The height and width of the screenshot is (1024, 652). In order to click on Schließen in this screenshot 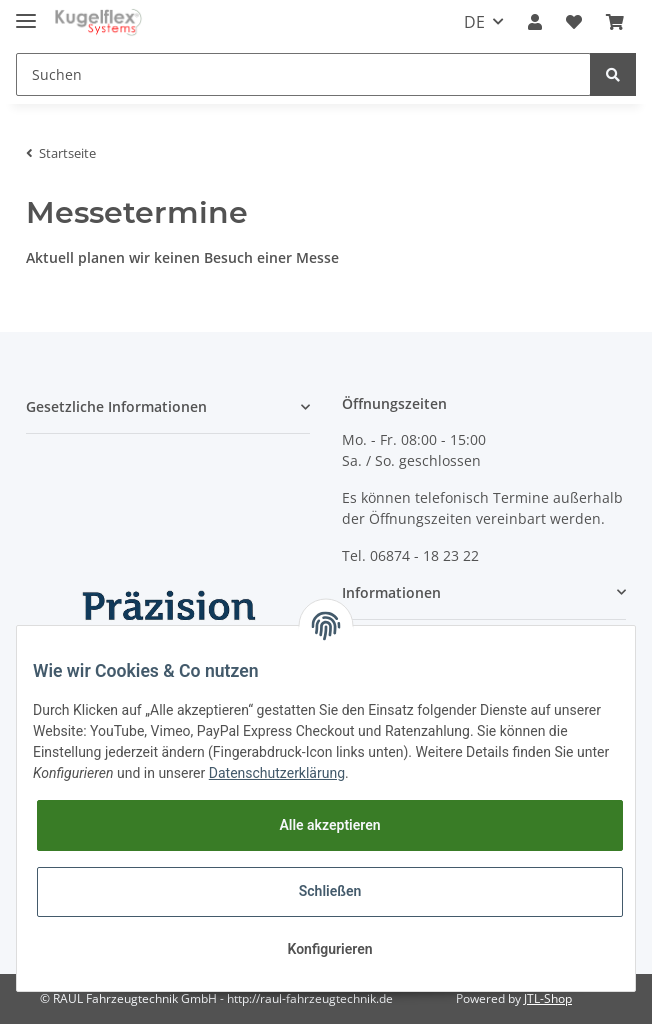, I will do `click(330, 891)`.